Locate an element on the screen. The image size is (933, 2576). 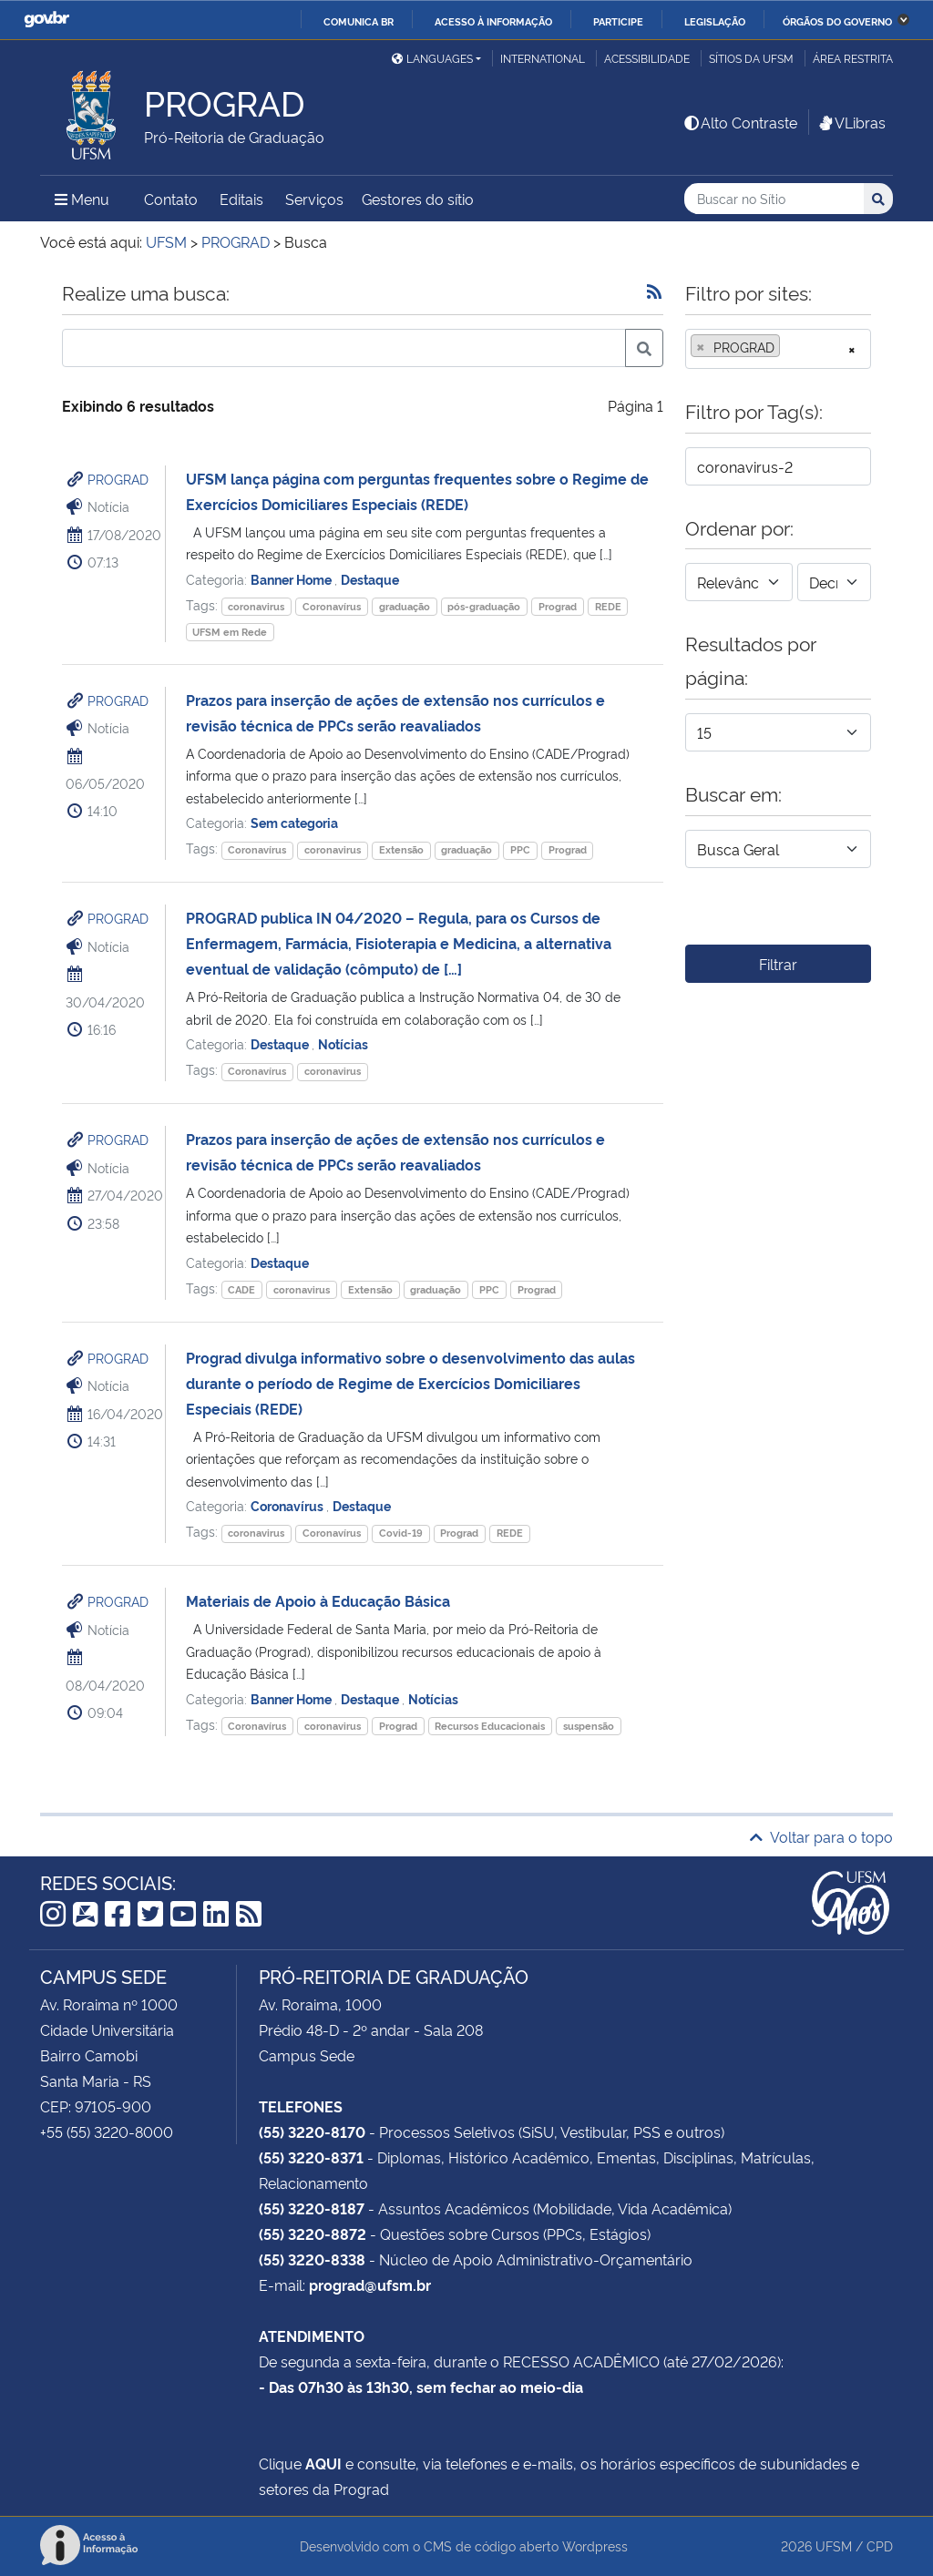
CADE is located at coordinates (241, 1289).